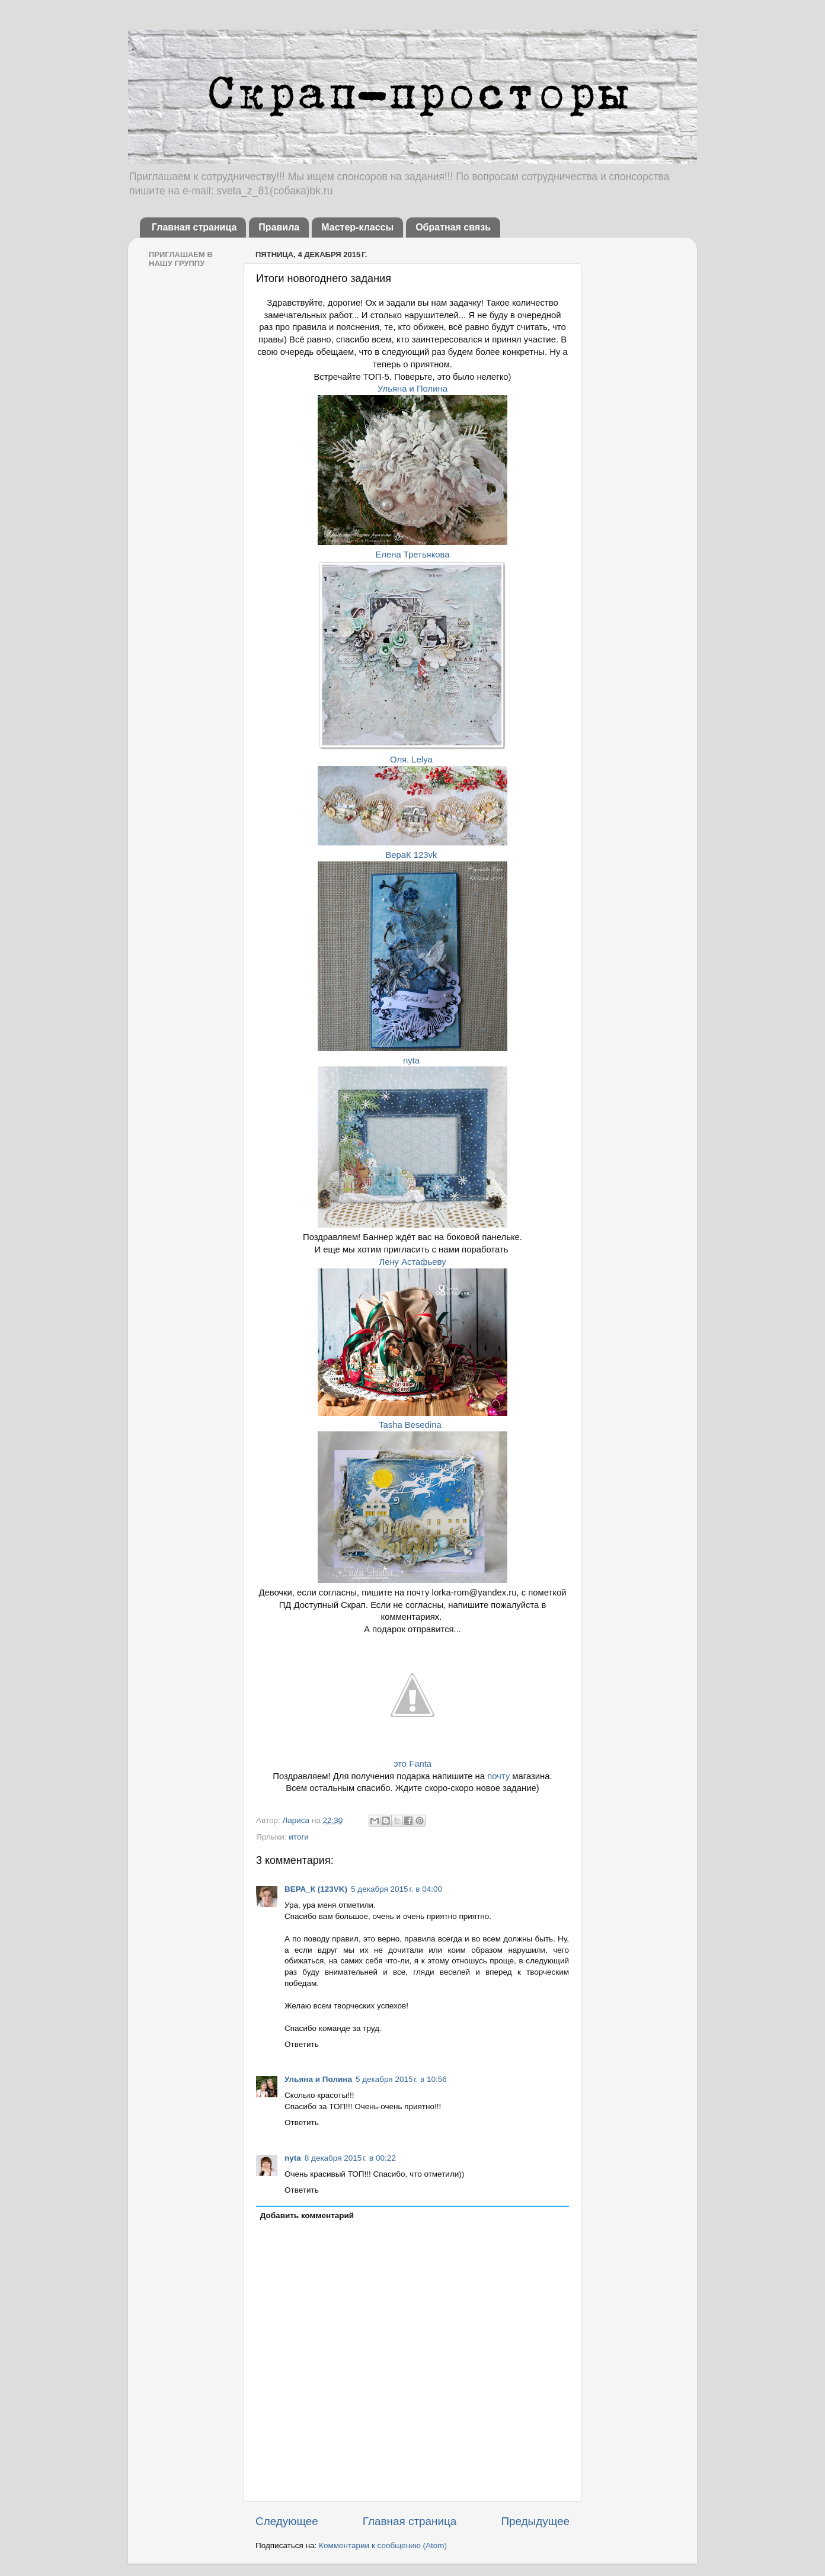 The width and height of the screenshot is (825, 2576). Describe the element at coordinates (412, 1425) in the screenshot. I see `Tasha Besedina` at that location.